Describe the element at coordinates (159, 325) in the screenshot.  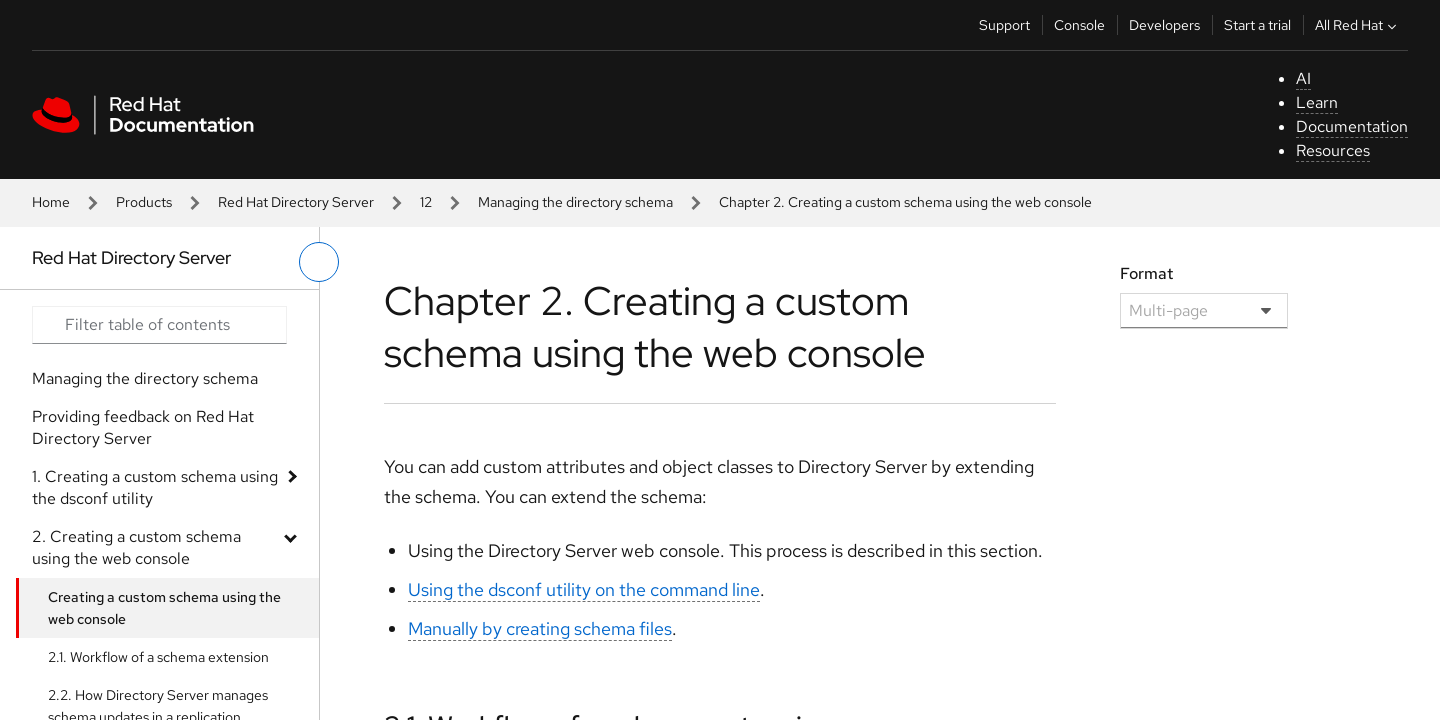
I see `[Search input]` at that location.